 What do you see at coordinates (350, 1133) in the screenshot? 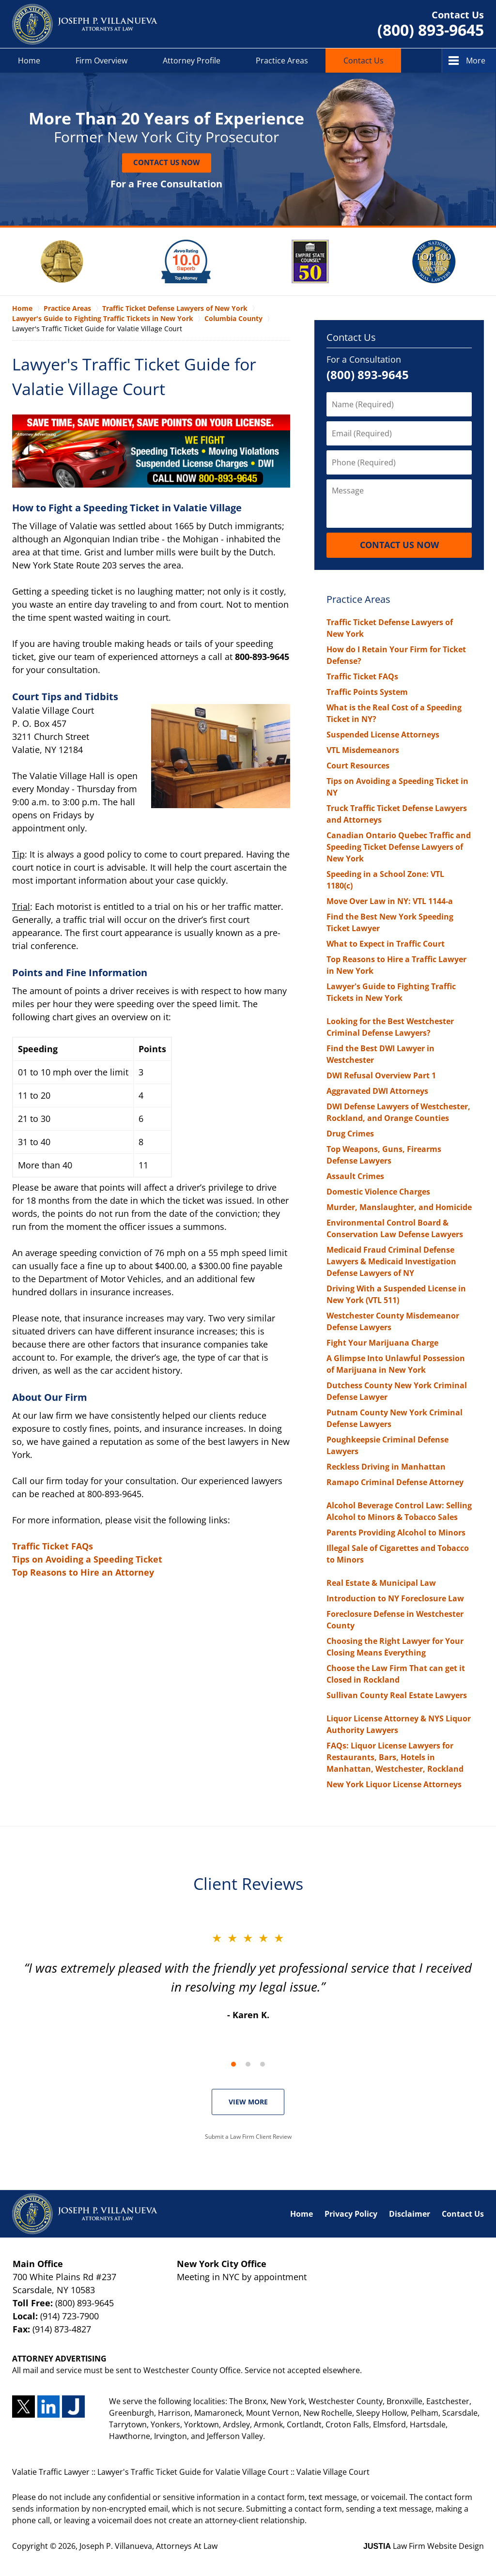
I see `Drug Crimes` at bounding box center [350, 1133].